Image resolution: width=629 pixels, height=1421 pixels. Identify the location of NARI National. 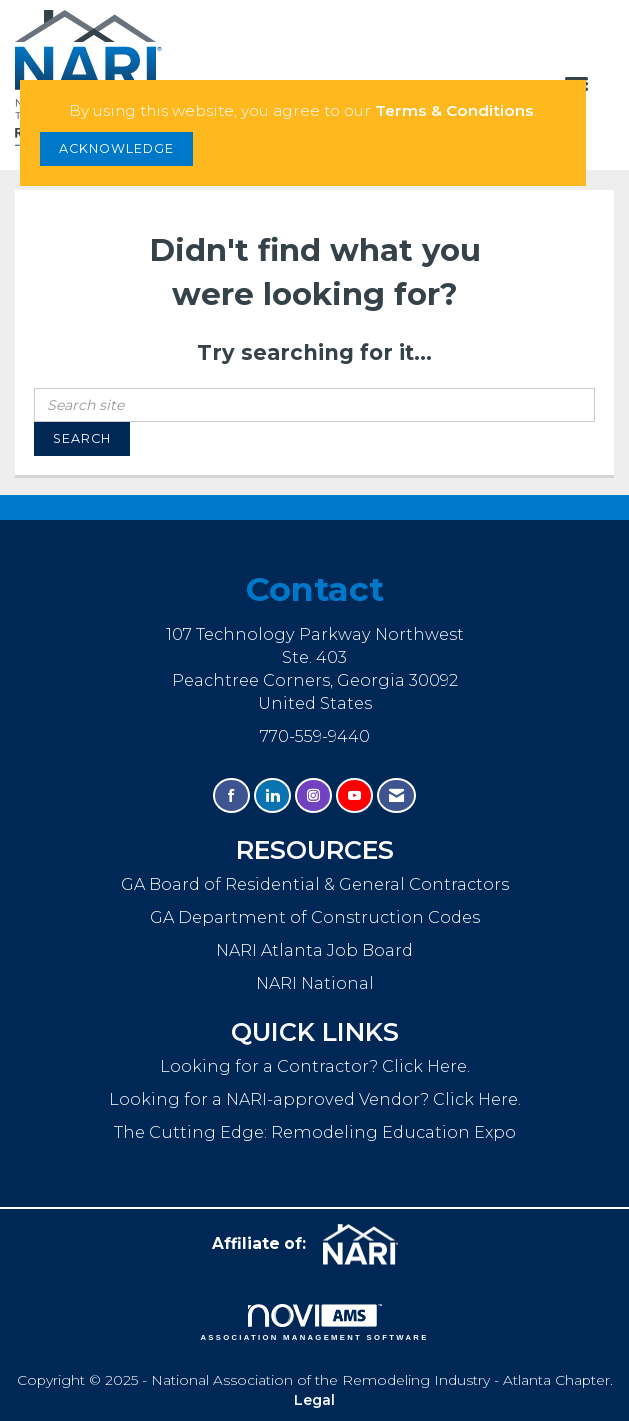
(315, 983).